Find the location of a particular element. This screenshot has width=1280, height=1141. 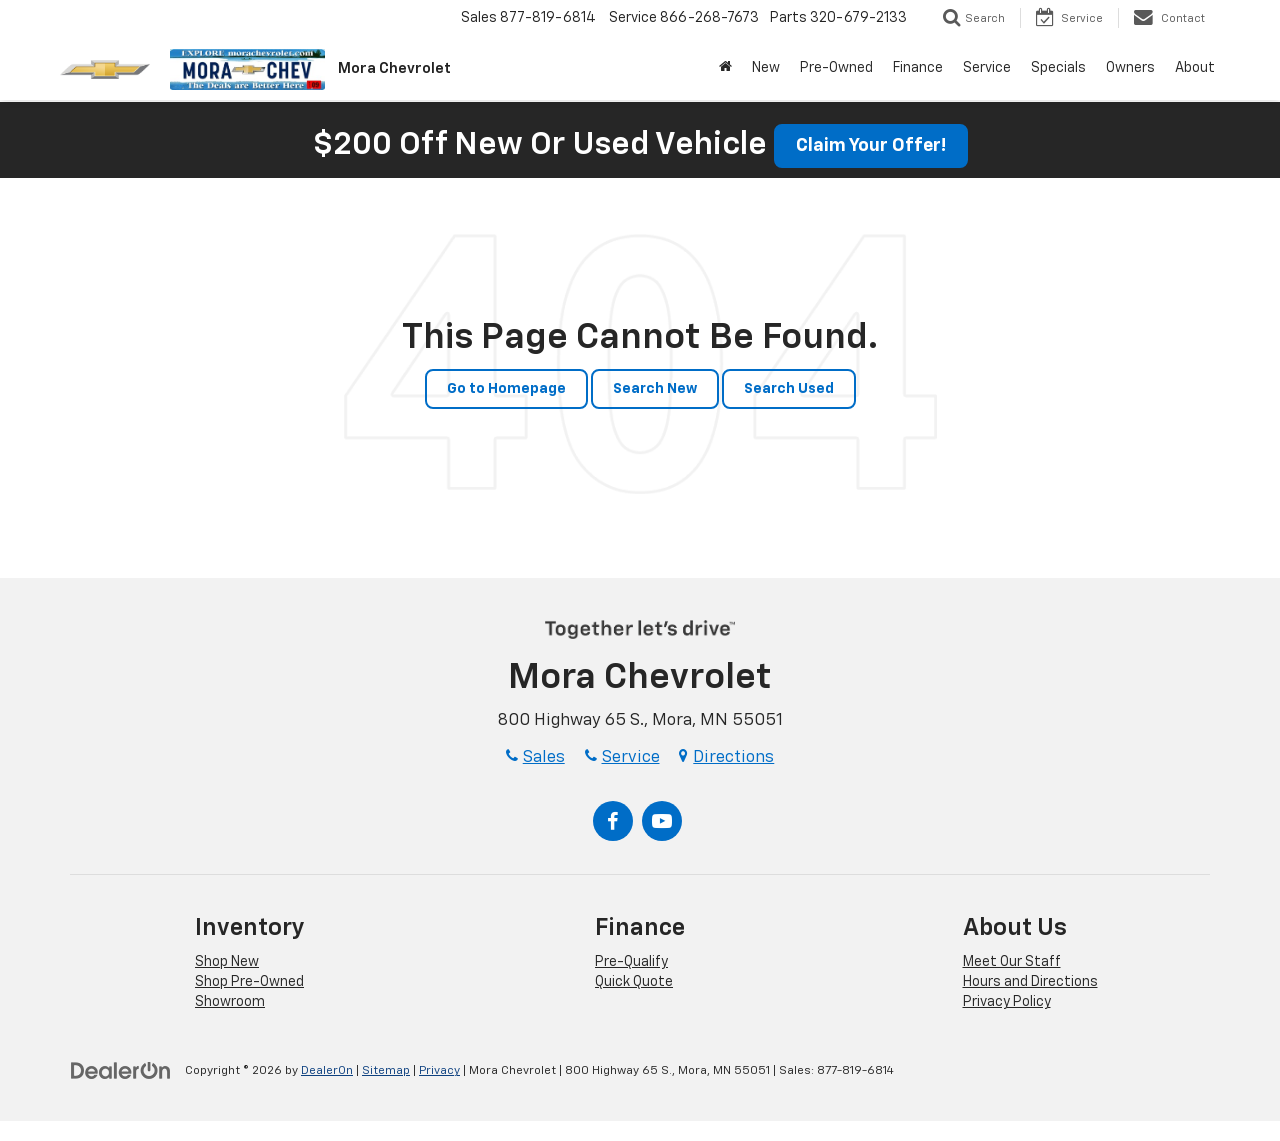

Shop New is located at coordinates (227, 962).